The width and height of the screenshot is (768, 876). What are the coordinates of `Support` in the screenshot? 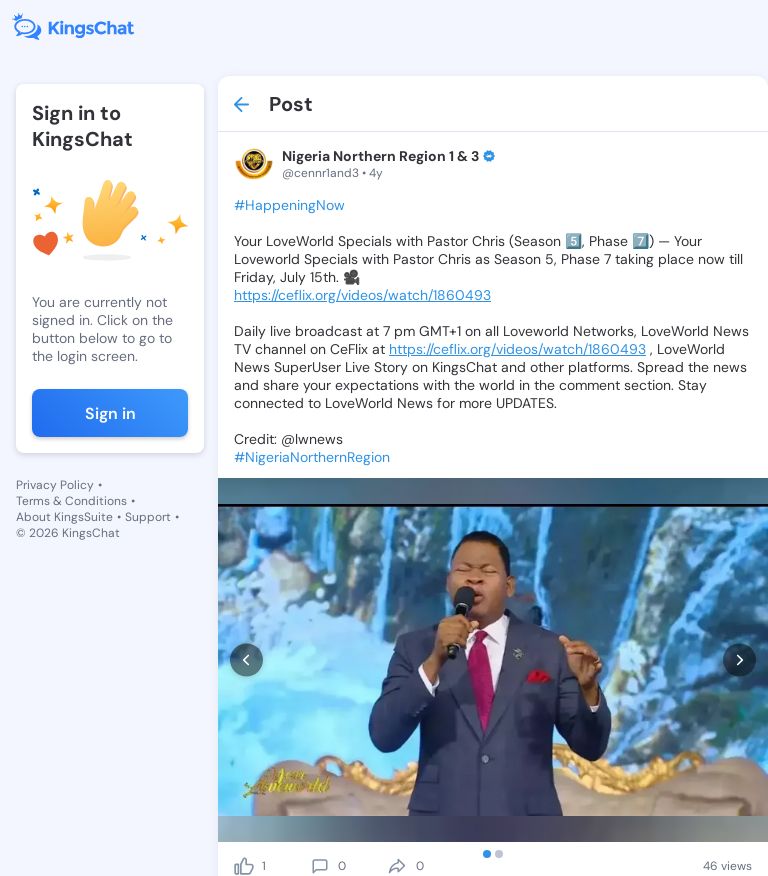 It's located at (148, 517).